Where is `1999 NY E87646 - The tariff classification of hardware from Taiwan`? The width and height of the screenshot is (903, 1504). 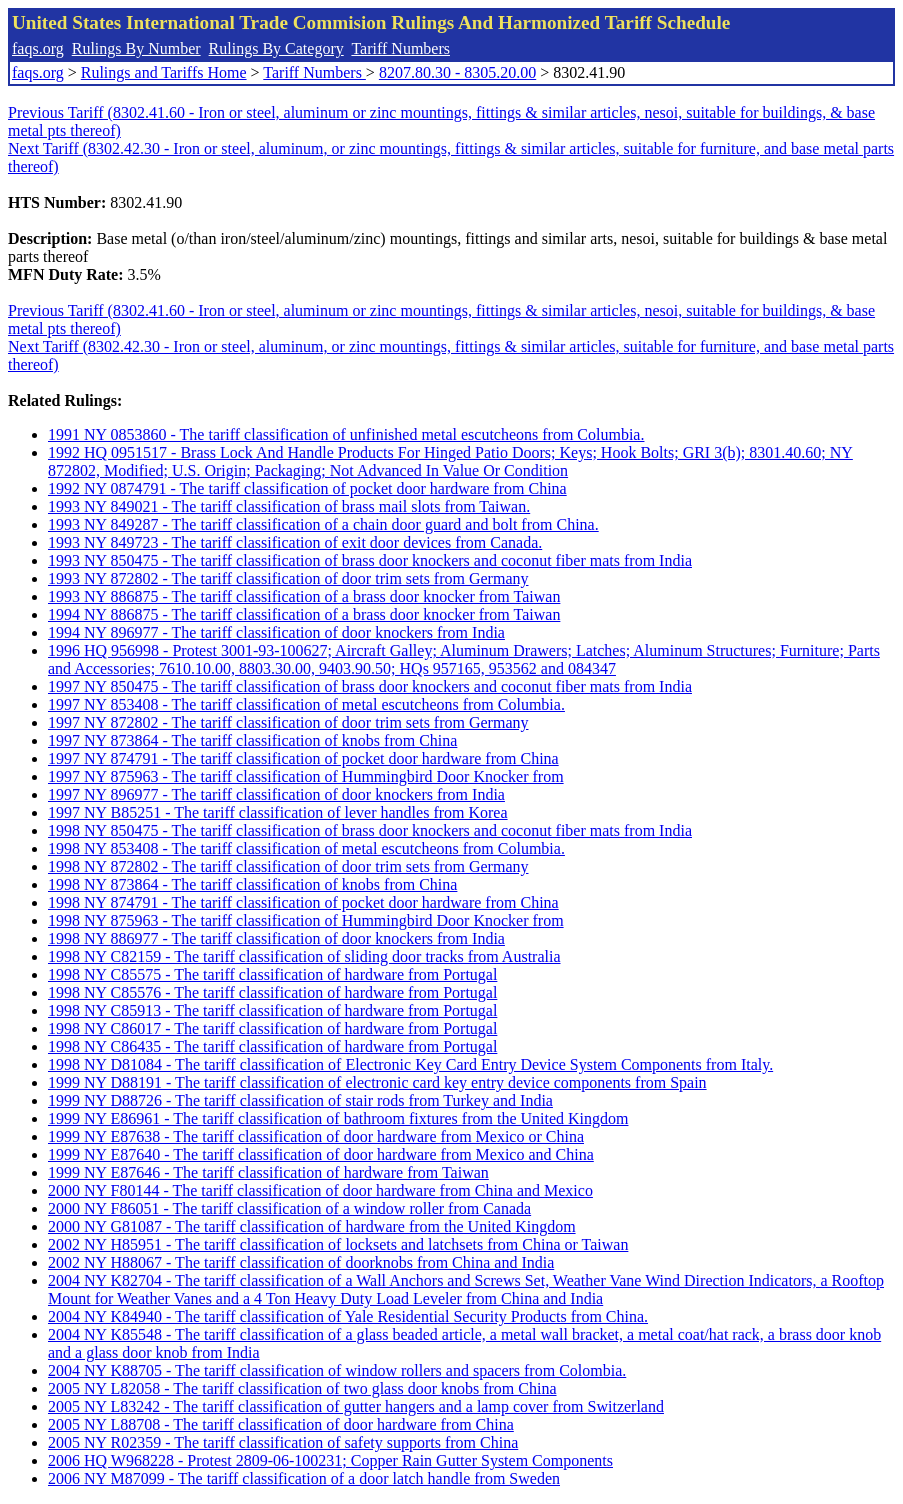
1999 NY E87646 - The tariff classification of hardware from Taiwan is located at coordinates (268, 1172).